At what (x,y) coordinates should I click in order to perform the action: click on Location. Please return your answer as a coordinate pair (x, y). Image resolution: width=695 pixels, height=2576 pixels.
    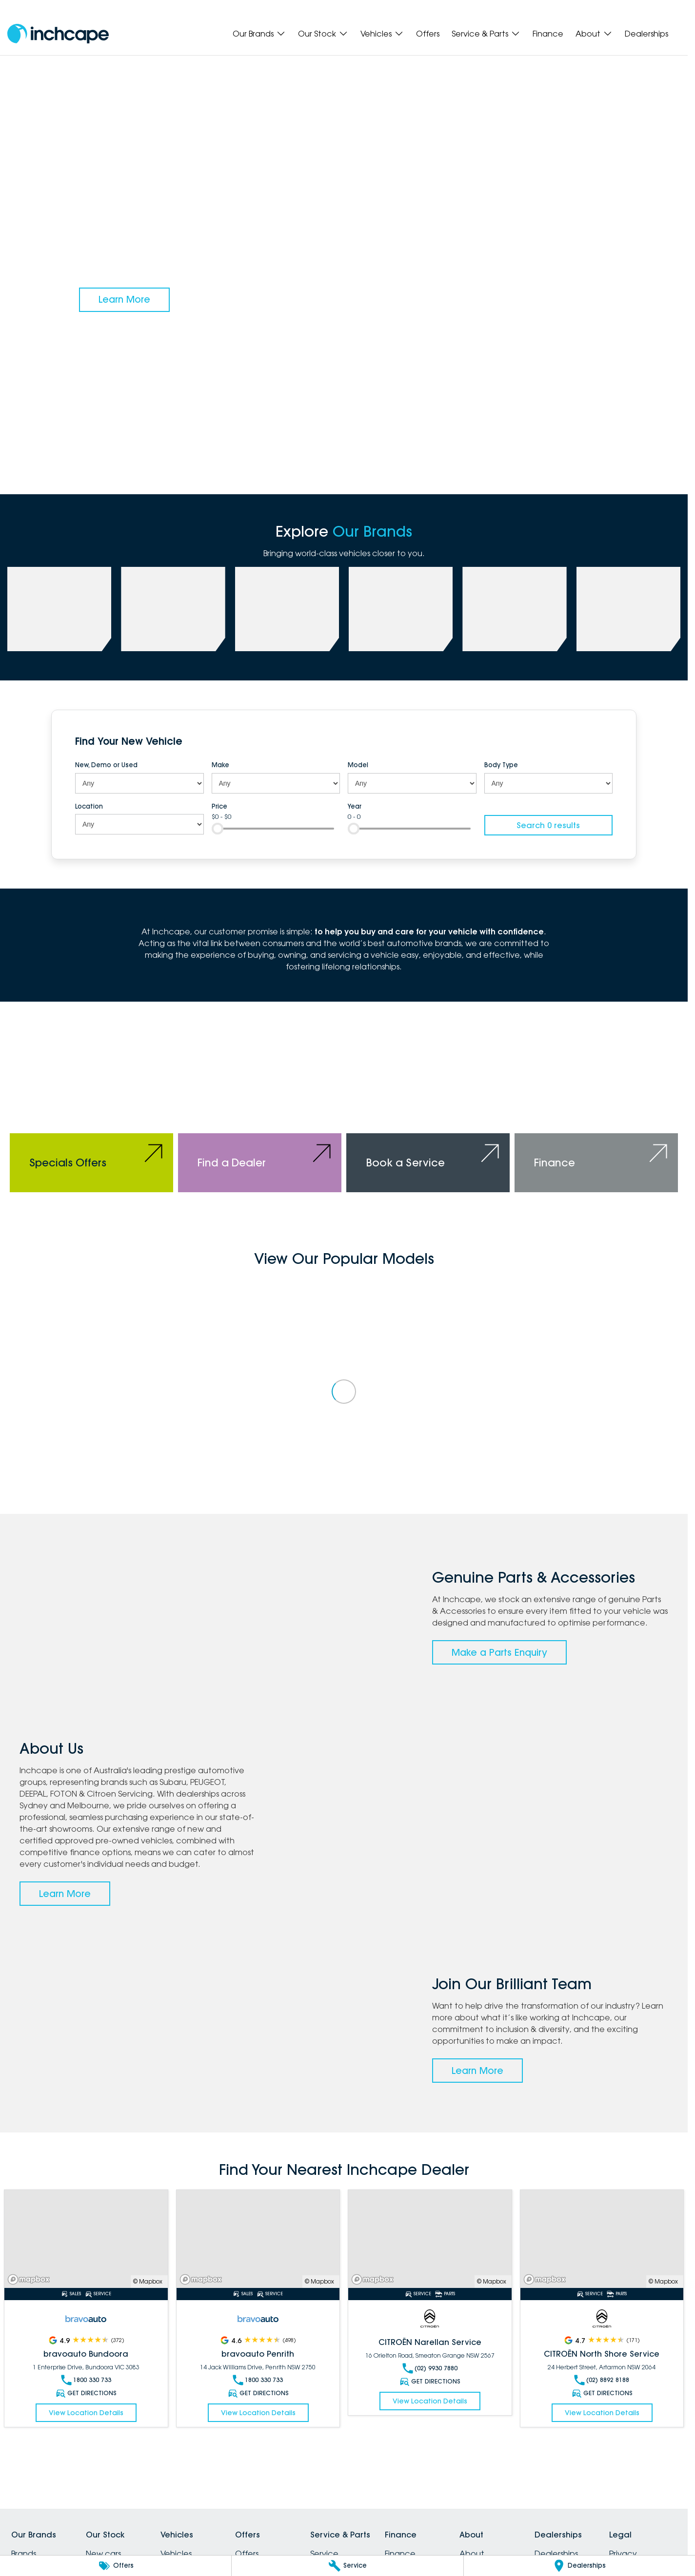
    Looking at the image, I should click on (89, 806).